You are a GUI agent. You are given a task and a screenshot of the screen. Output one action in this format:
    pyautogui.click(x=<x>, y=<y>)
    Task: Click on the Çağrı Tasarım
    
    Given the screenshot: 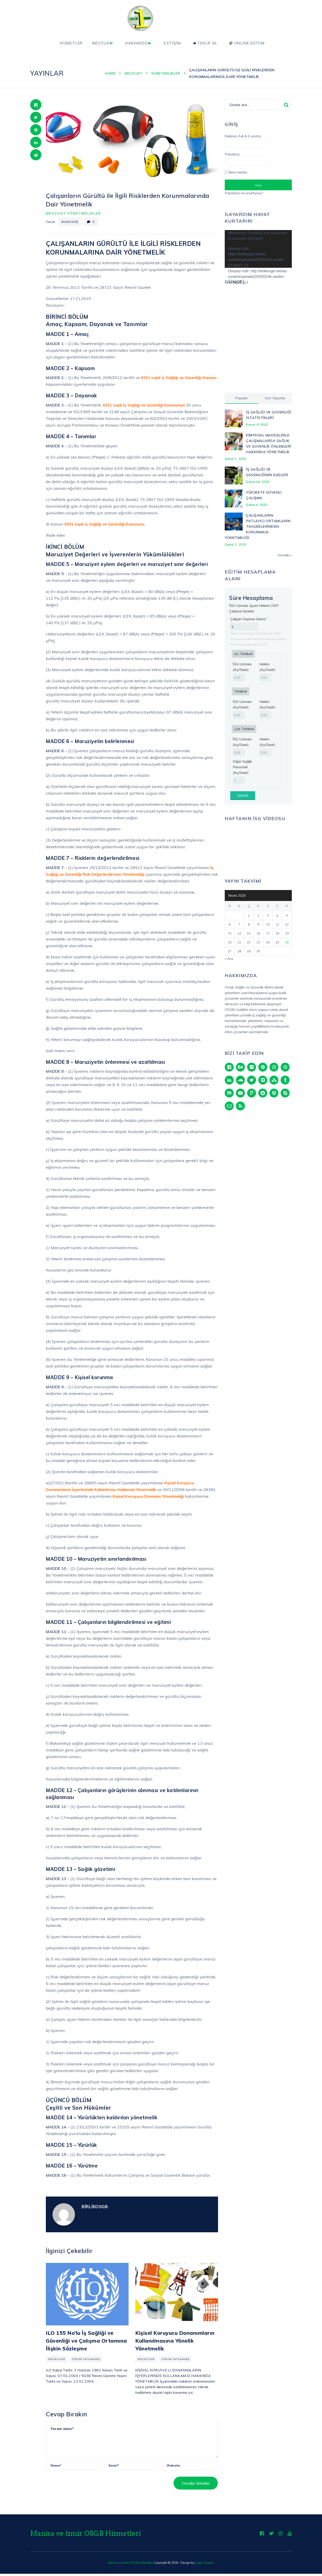 What is the action you would take?
    pyautogui.click(x=204, y=2565)
    